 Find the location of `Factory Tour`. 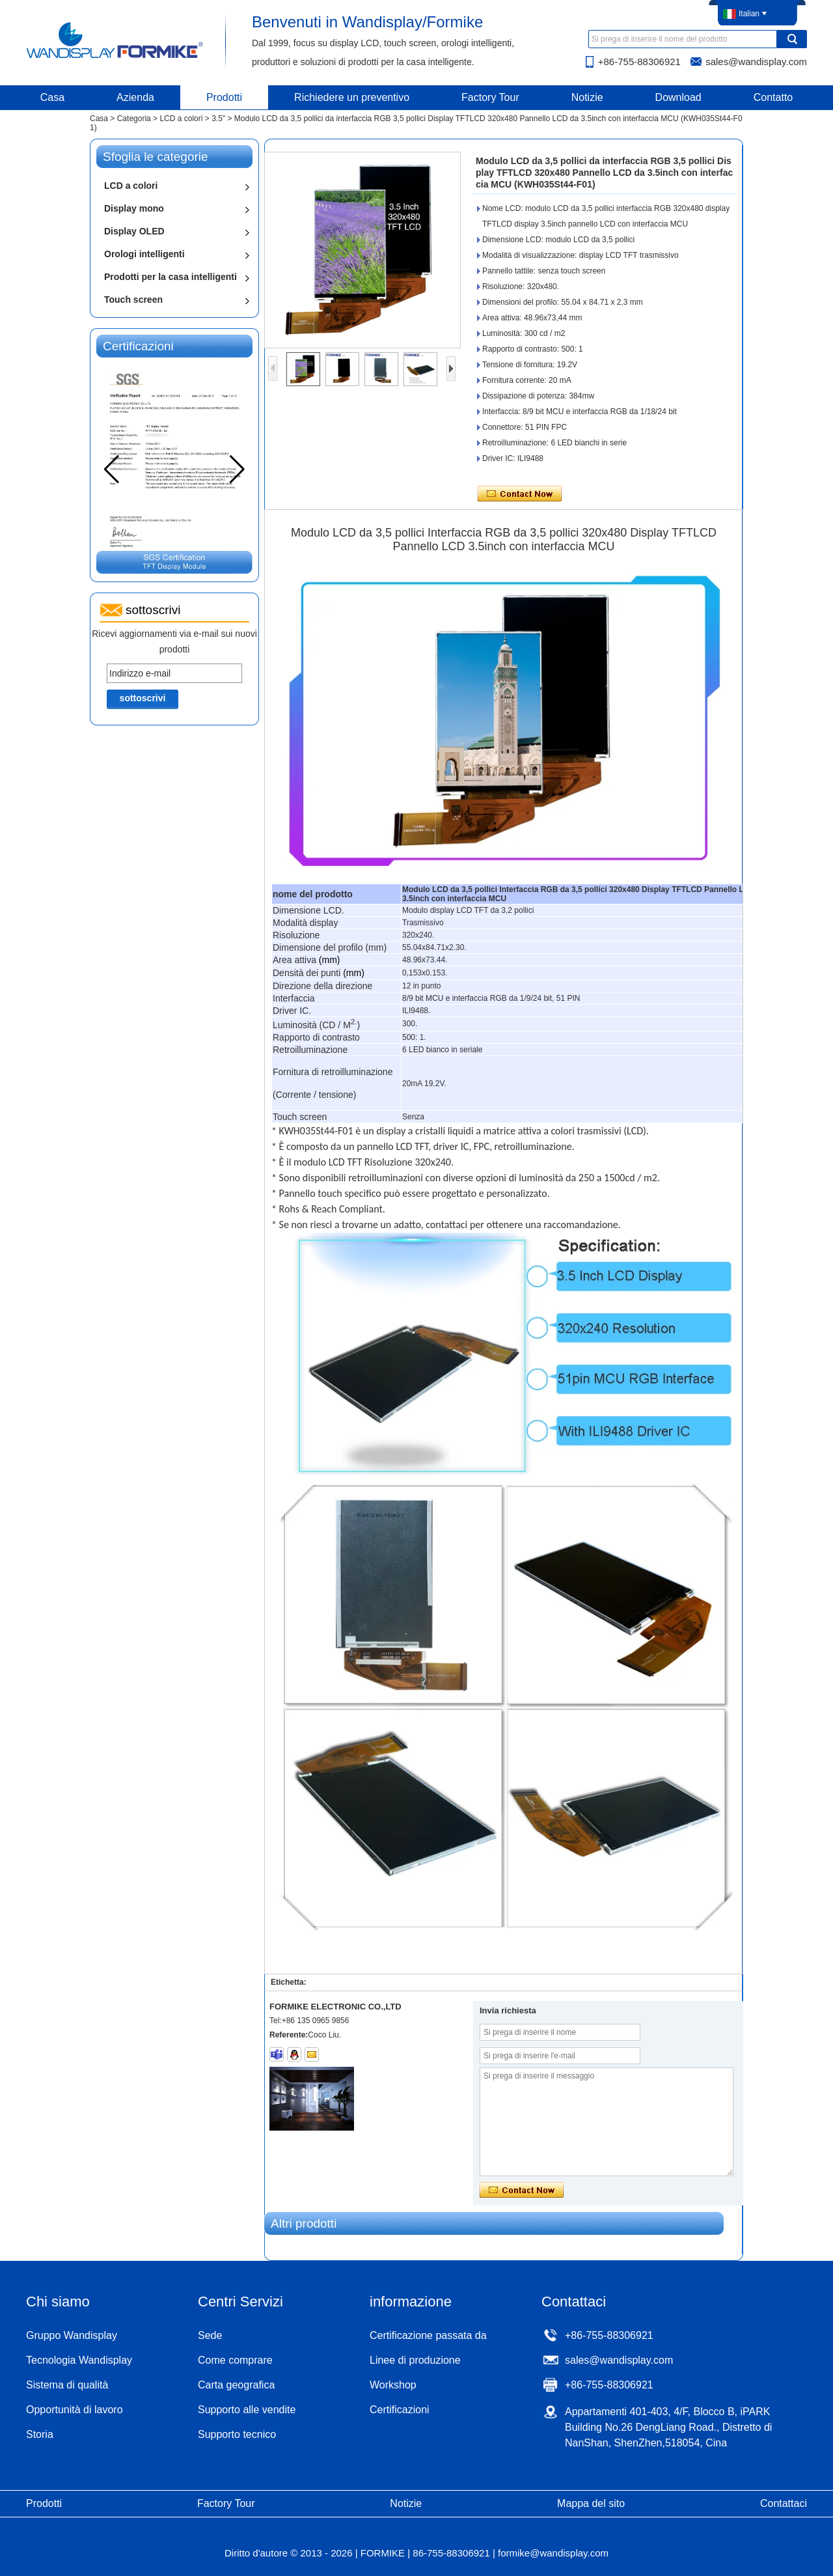

Factory Tour is located at coordinates (490, 97).